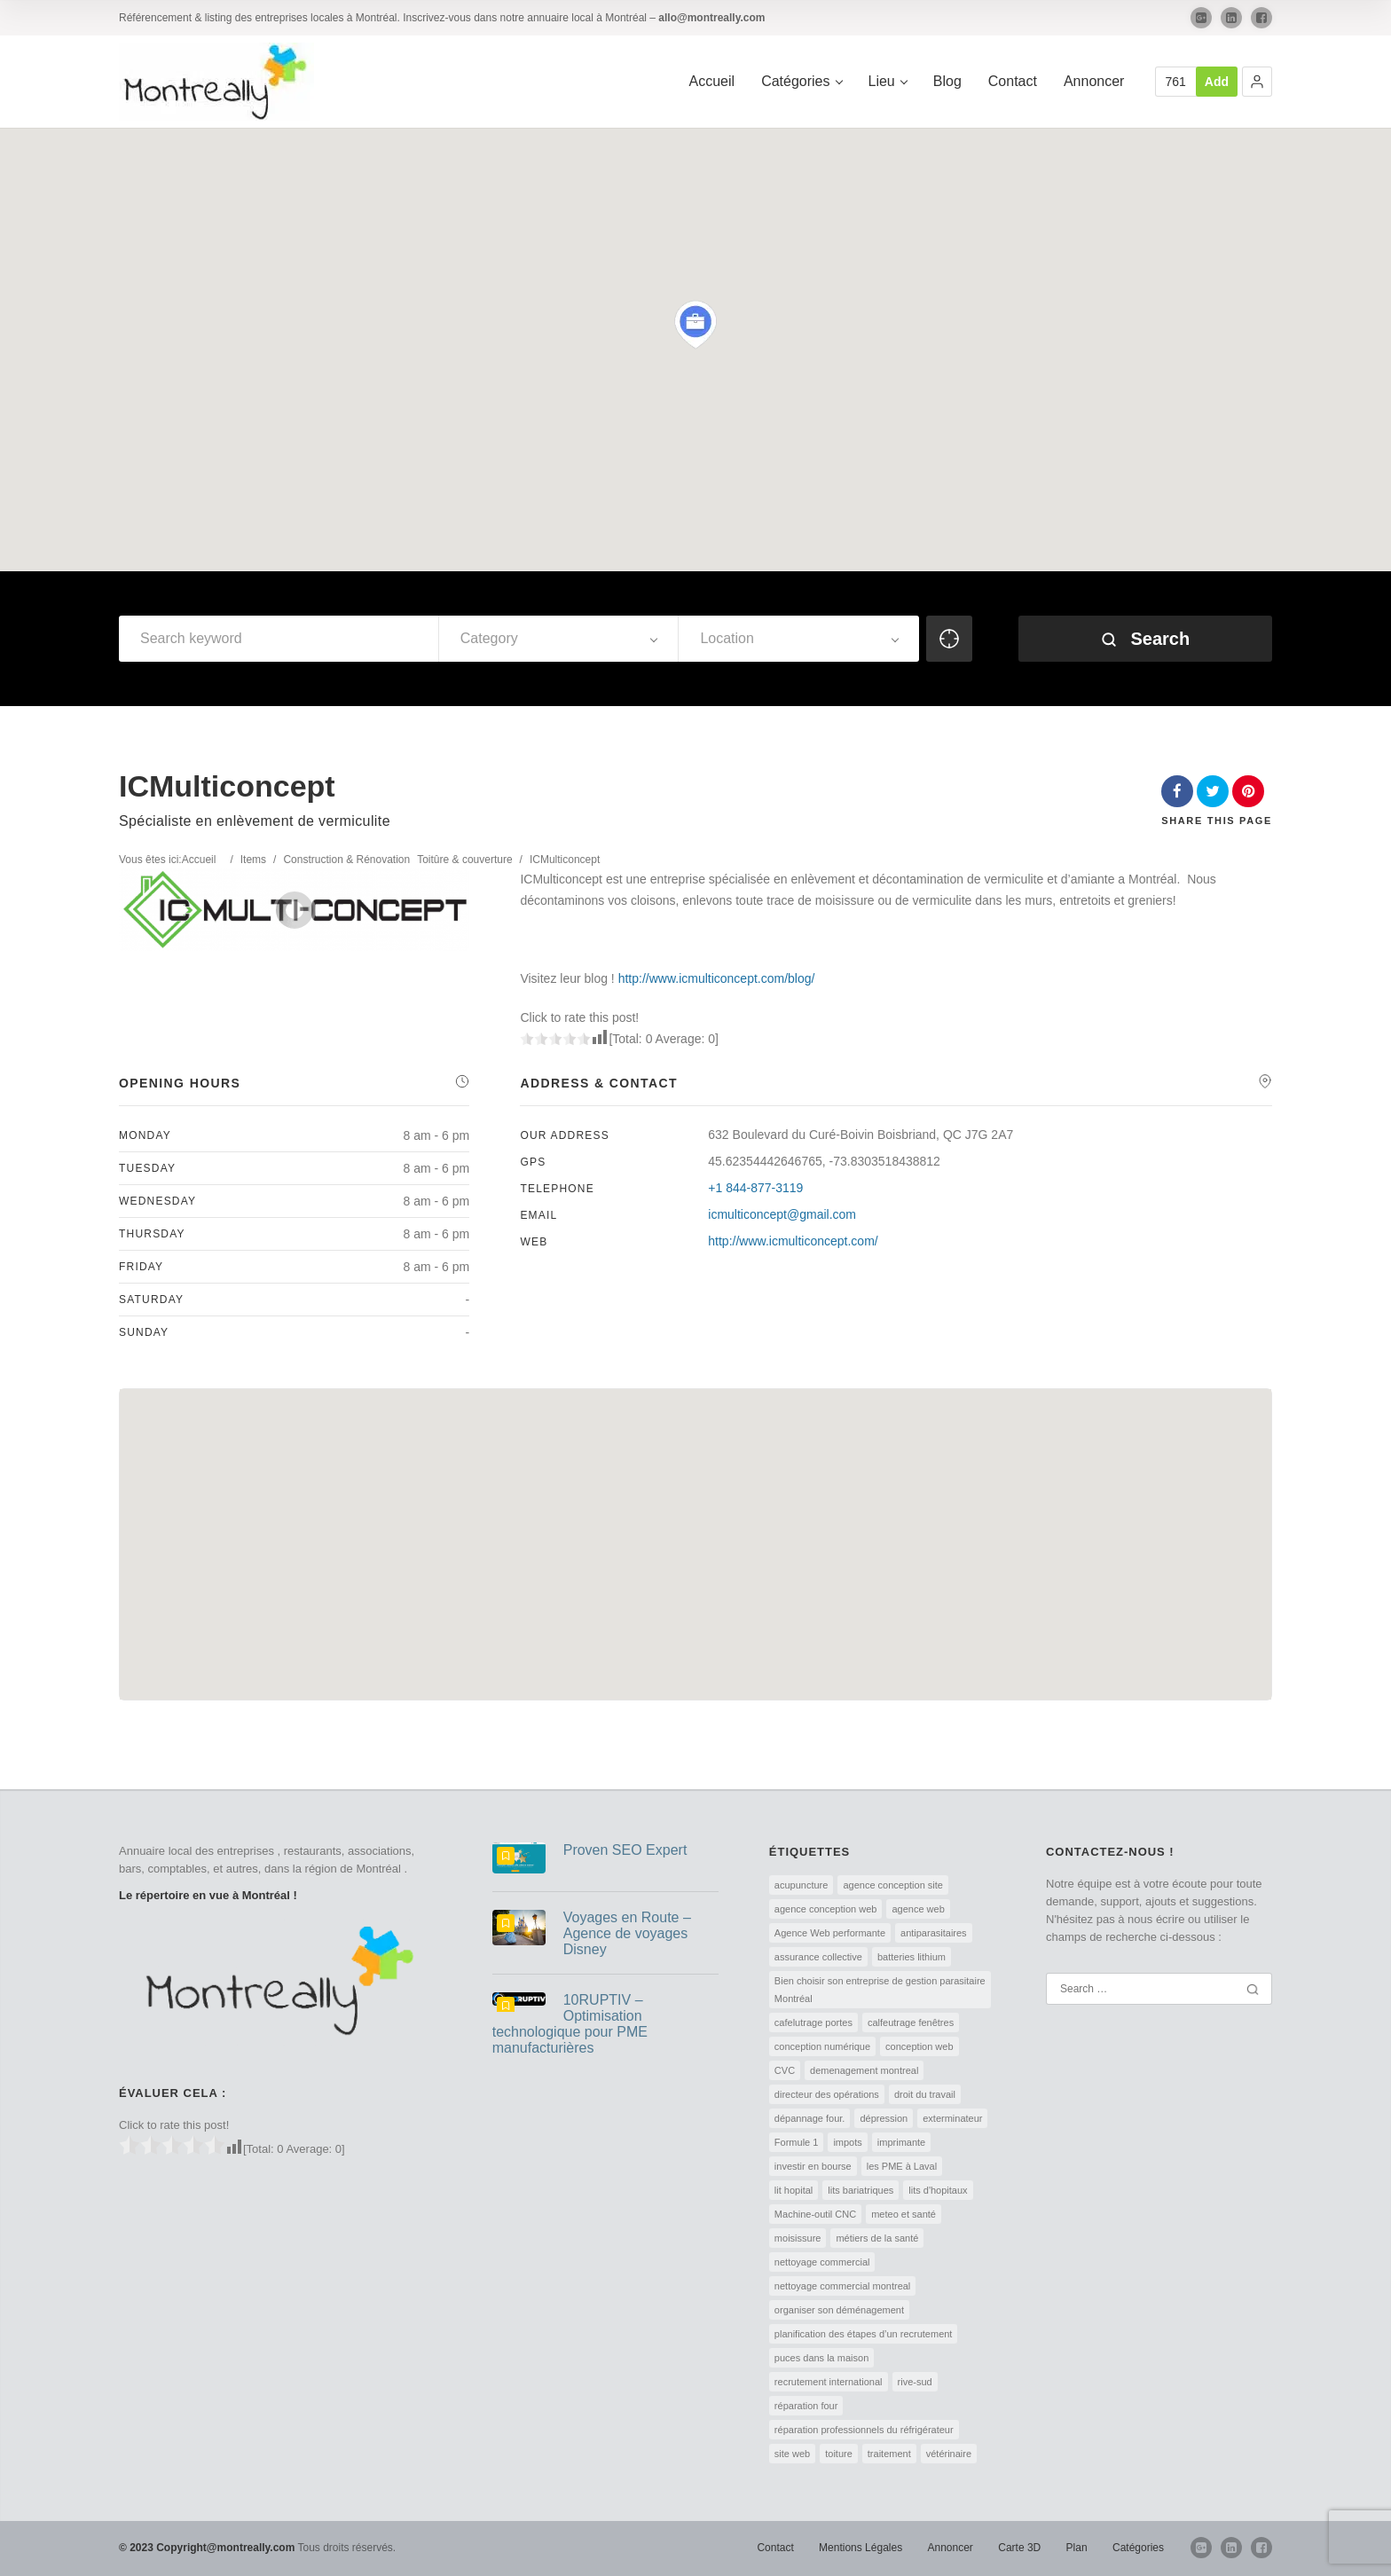 The image size is (1391, 2576). Describe the element at coordinates (801, 81) in the screenshot. I see `Catégories` at that location.